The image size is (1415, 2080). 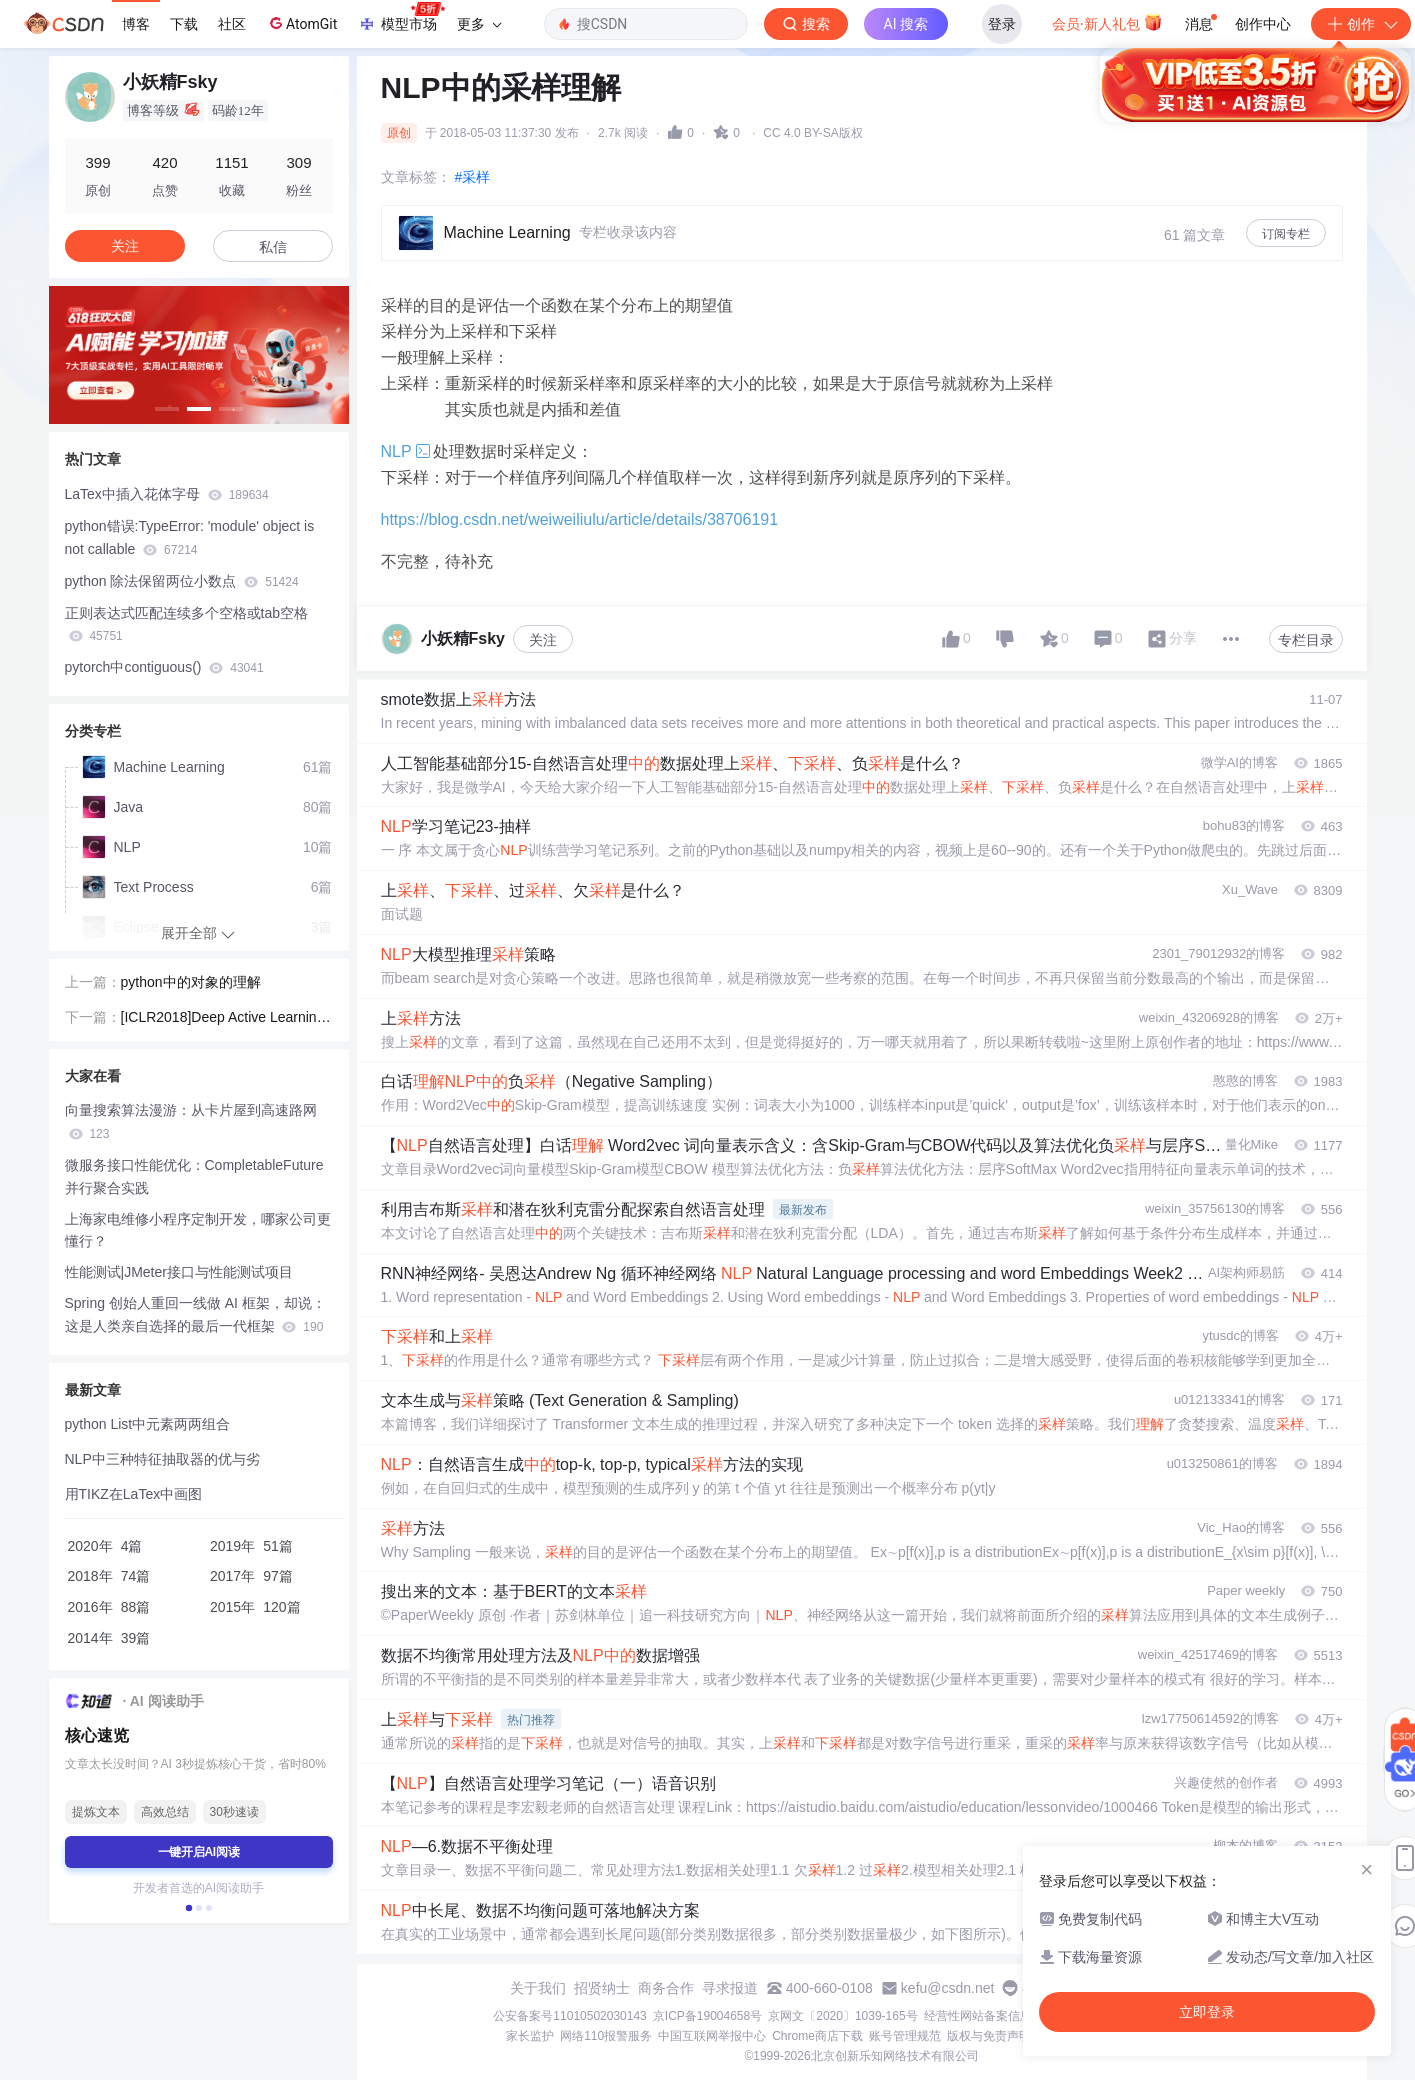 I want to click on 关于我们, so click(x=538, y=1988).